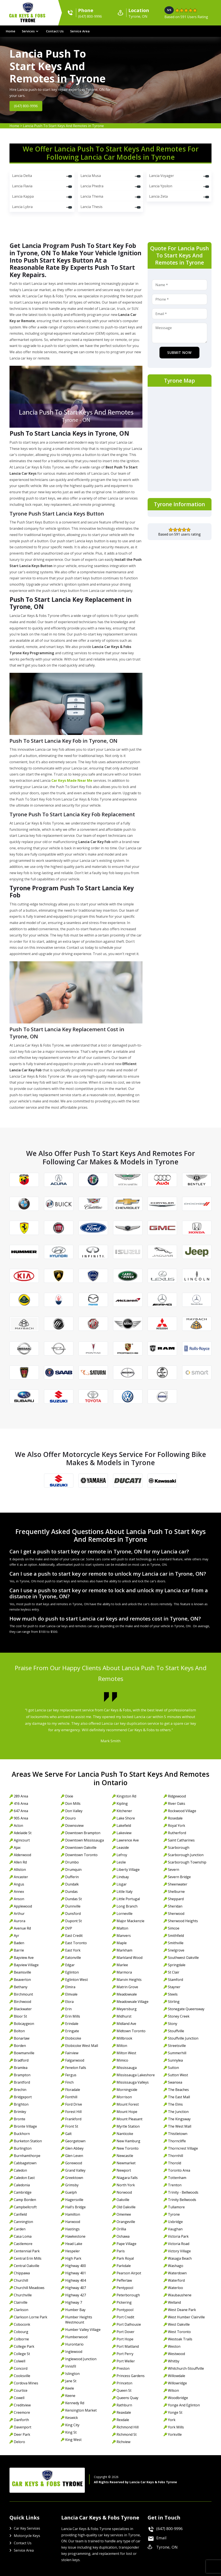 The width and height of the screenshot is (221, 2576). I want to click on Midtown Toronto, so click(131, 2031).